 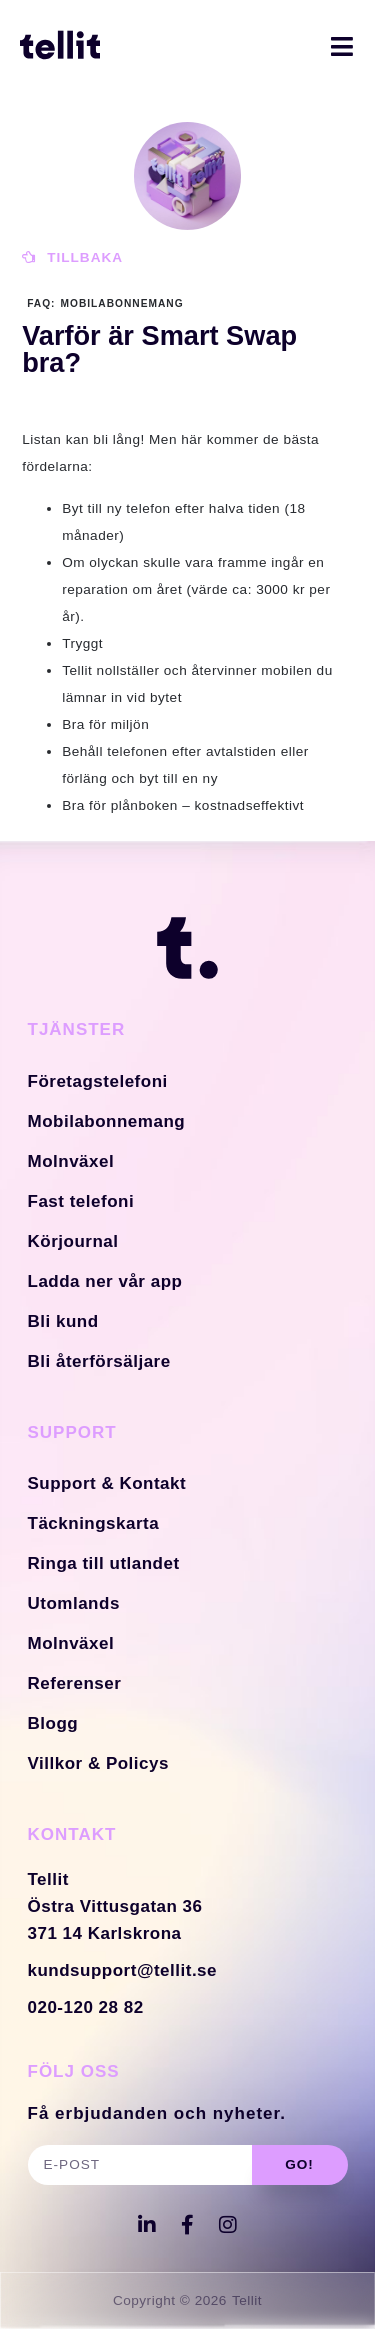 What do you see at coordinates (98, 1763) in the screenshot?
I see `Villkor & Policys` at bounding box center [98, 1763].